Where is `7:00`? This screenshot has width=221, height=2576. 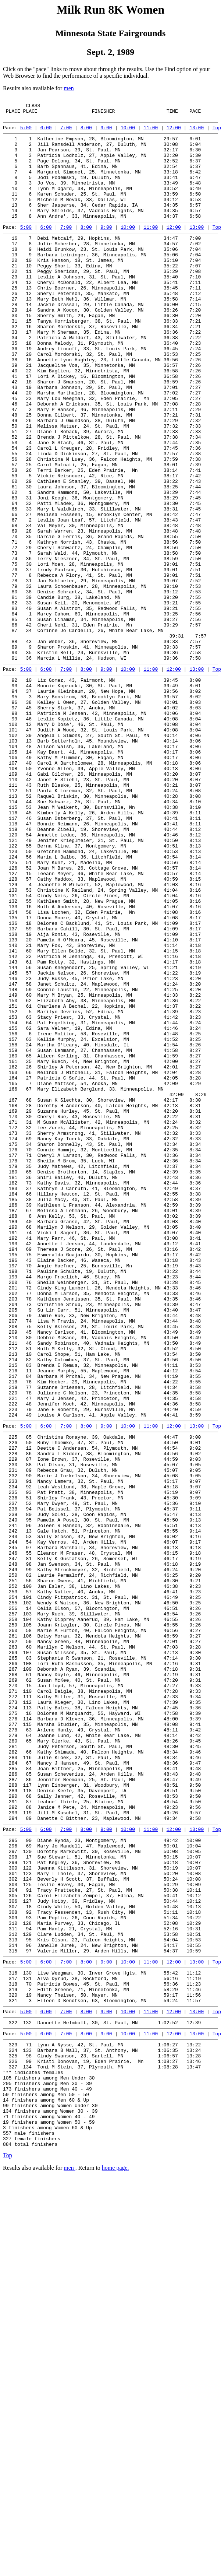
7:00 is located at coordinates (66, 133).